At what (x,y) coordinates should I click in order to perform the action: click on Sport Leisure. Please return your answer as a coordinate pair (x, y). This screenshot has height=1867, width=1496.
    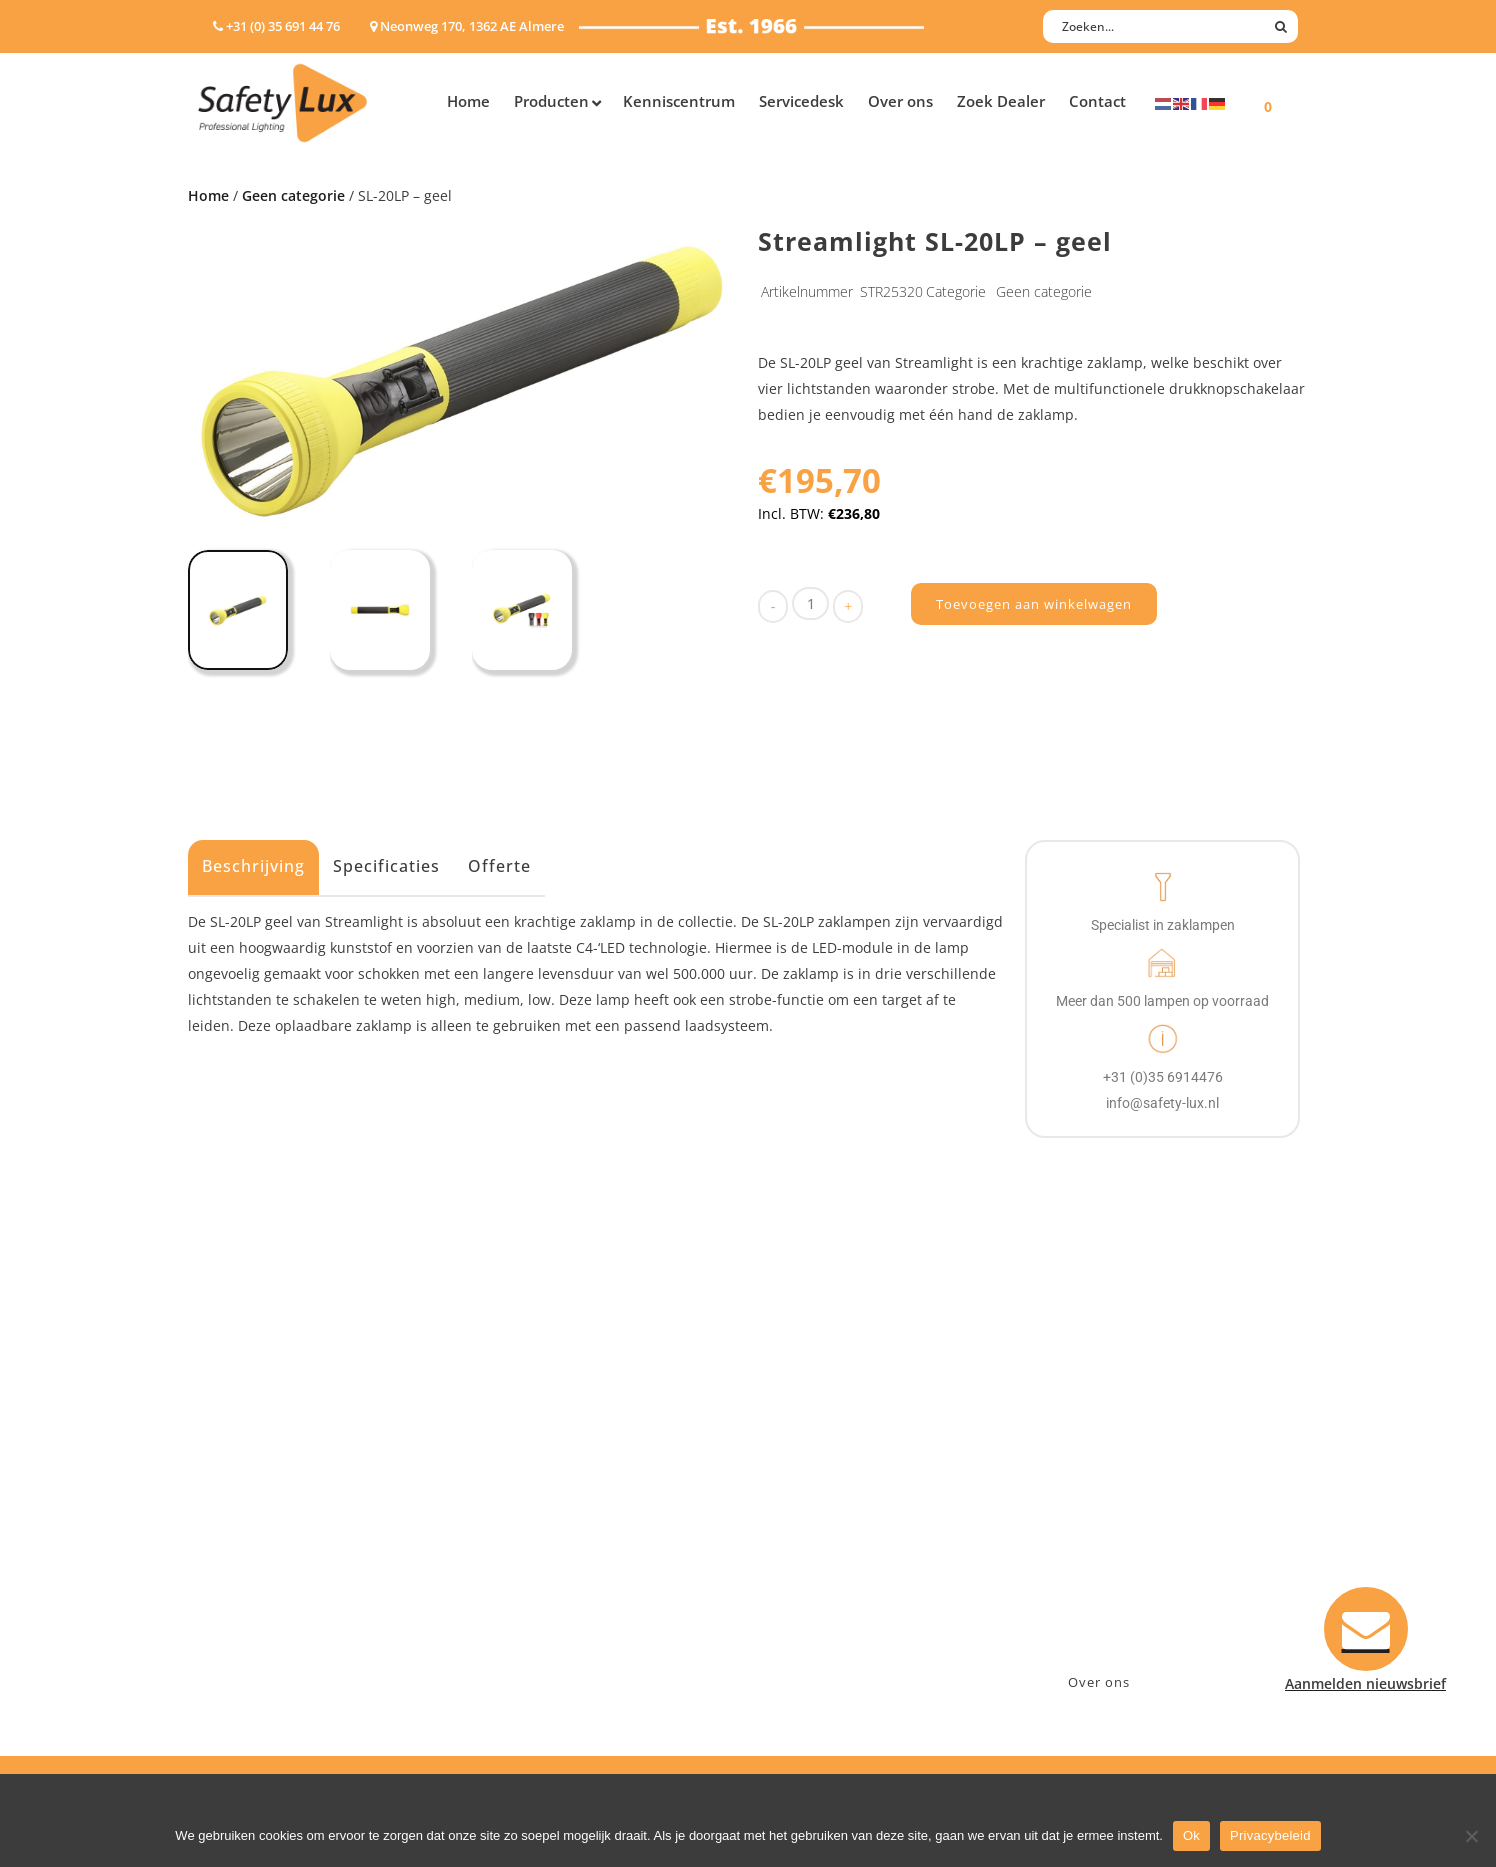
    Looking at the image, I should click on (539, 1579).